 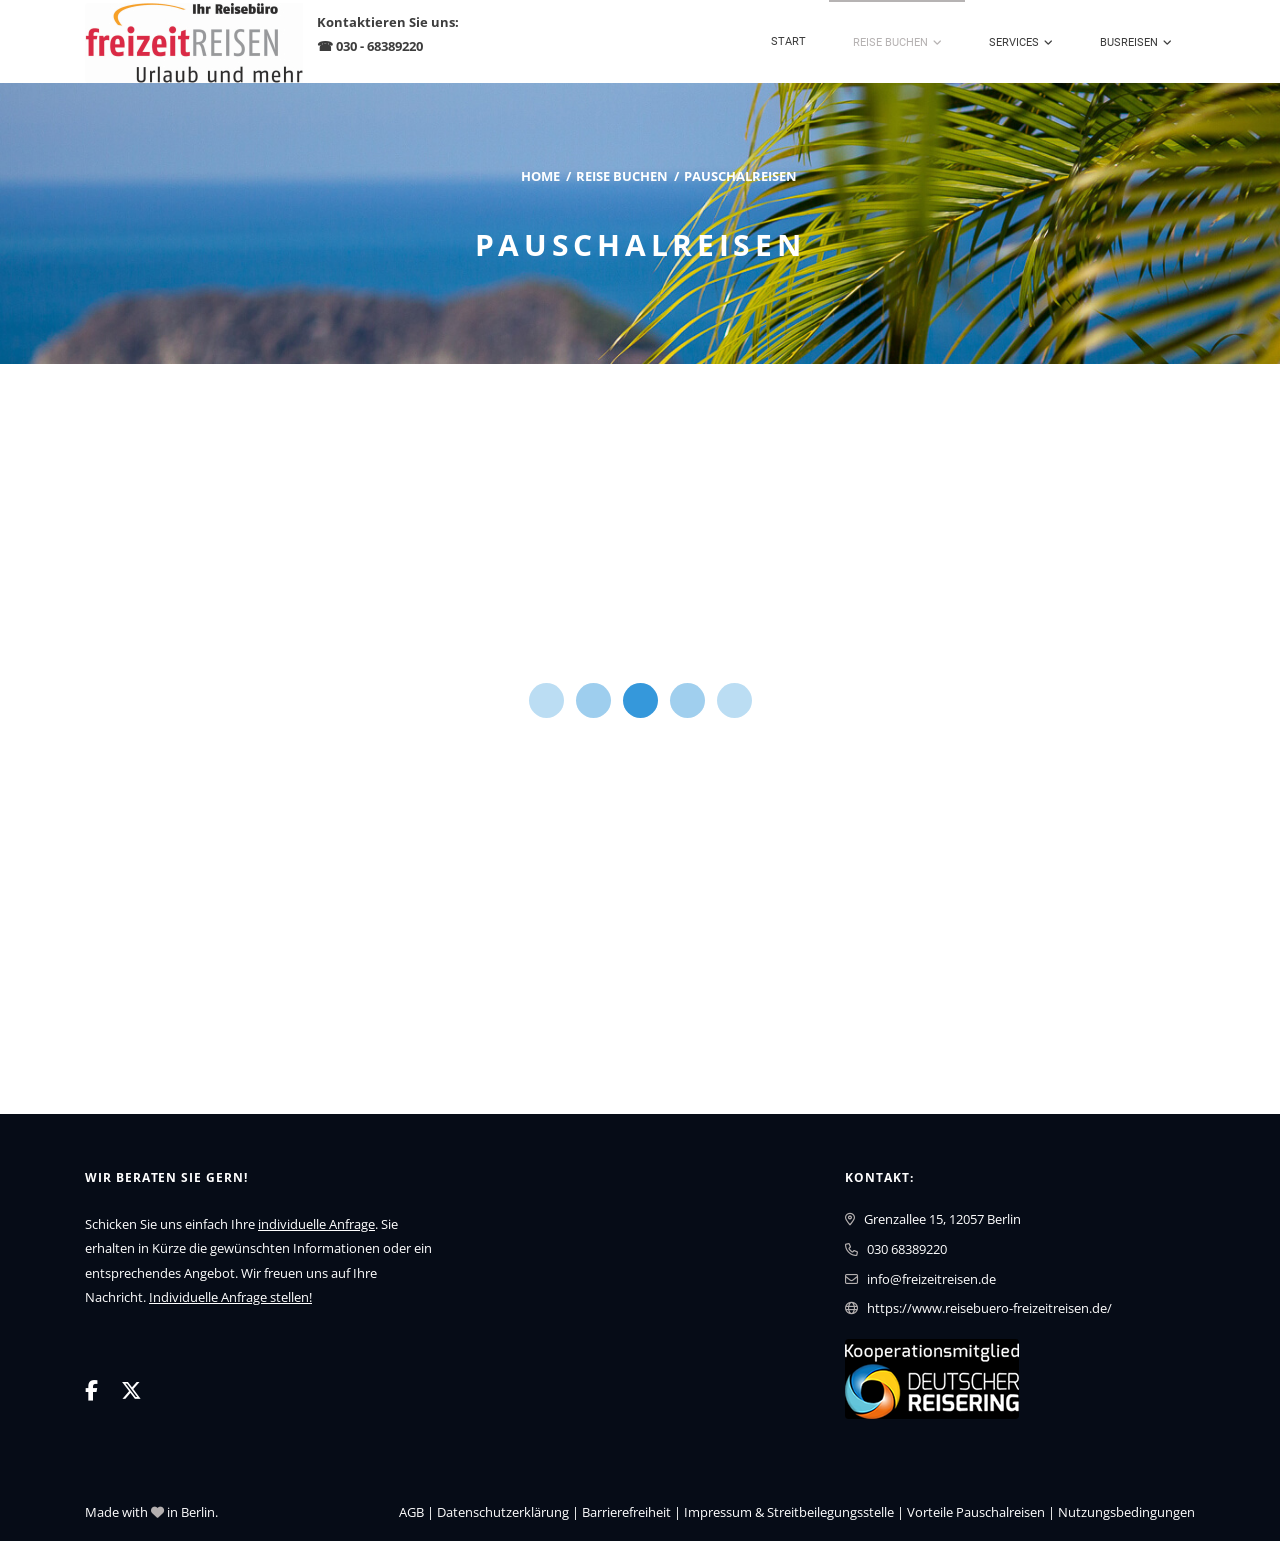 I want to click on Busreisen, so click(x=1129, y=42).